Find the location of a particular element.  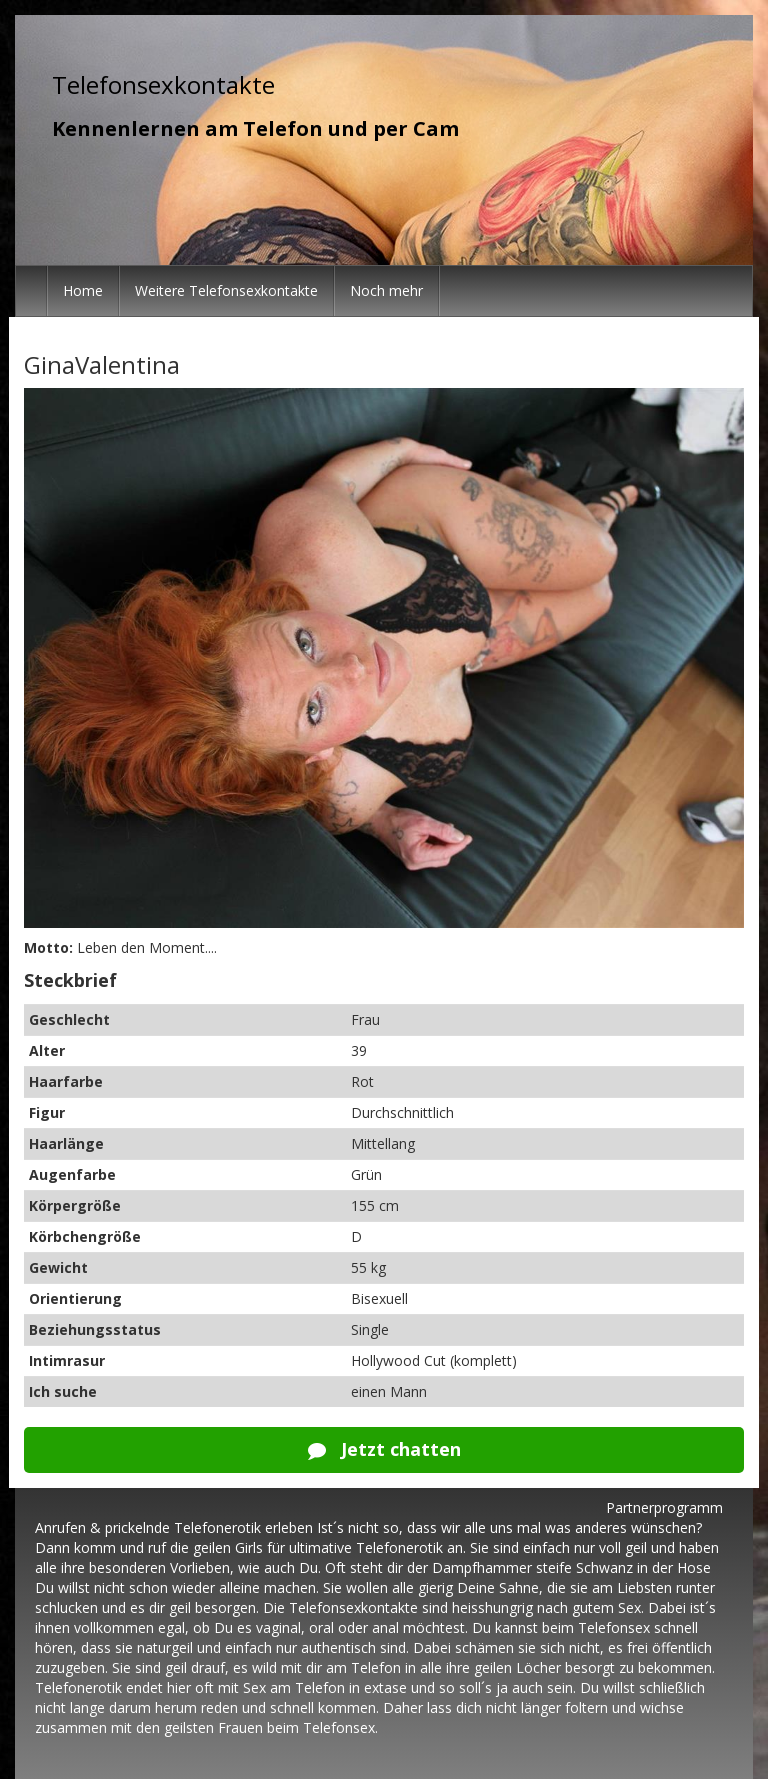

Noch mehr is located at coordinates (386, 290).